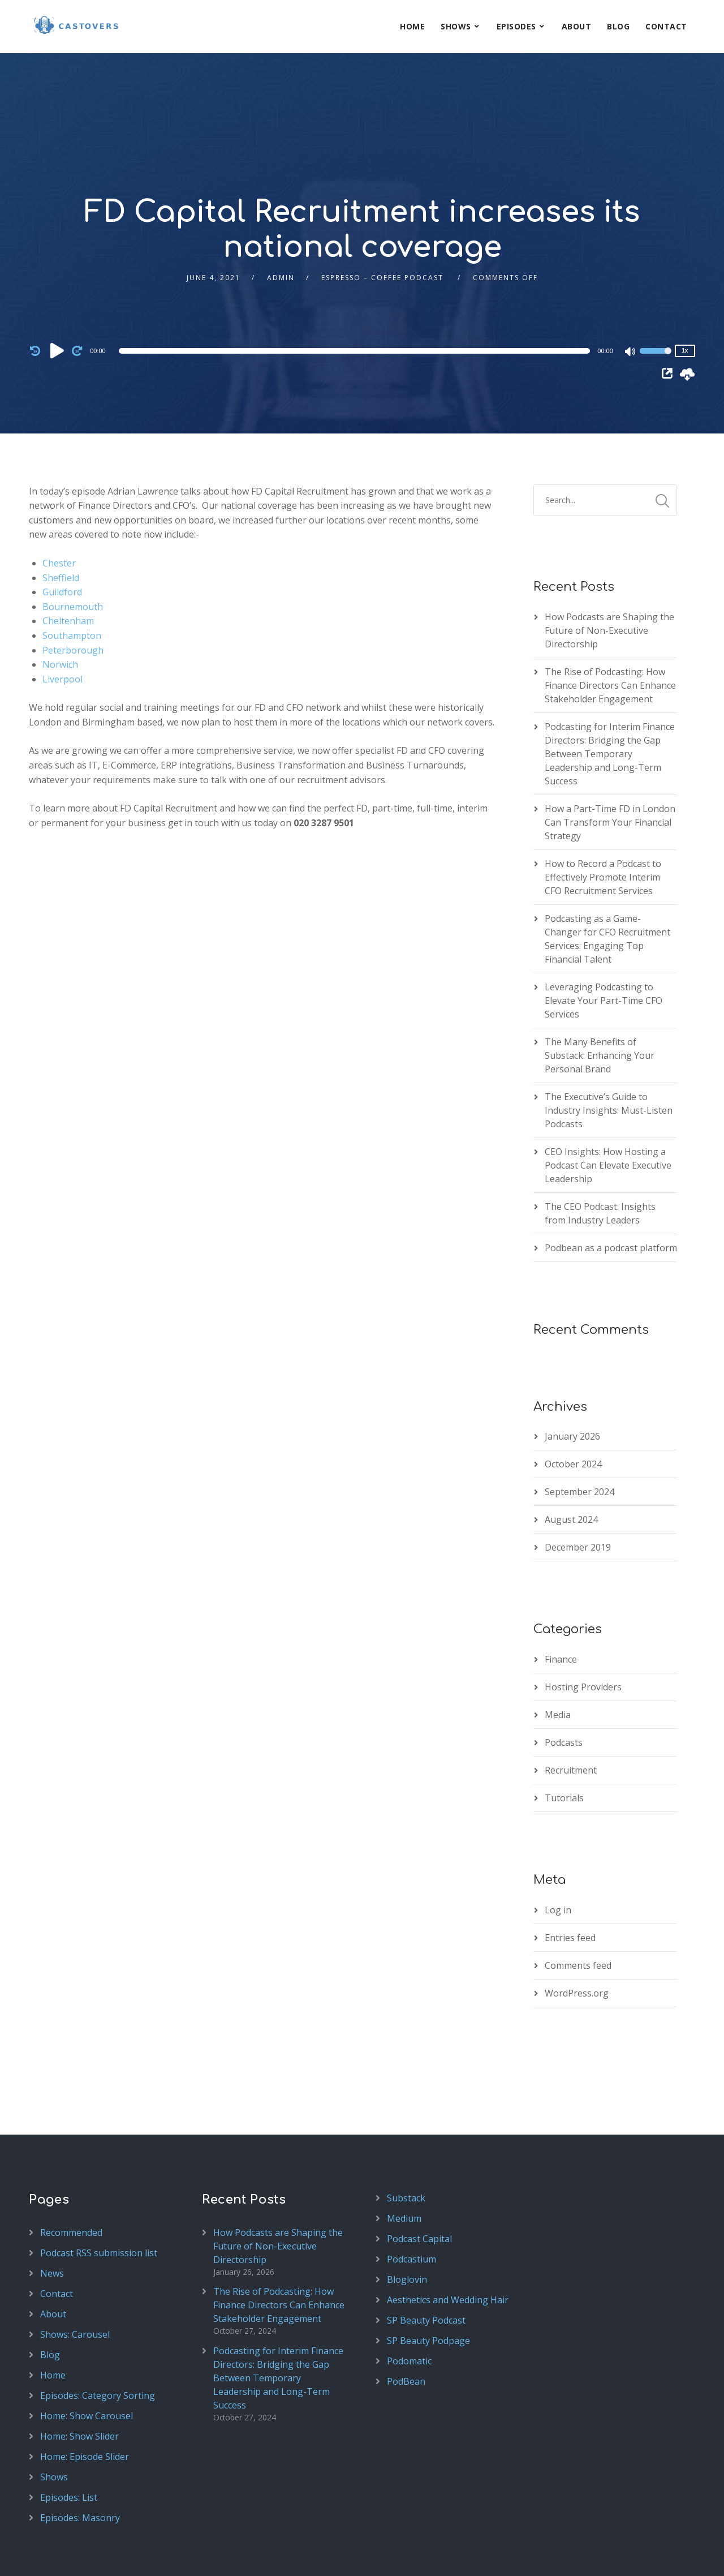  I want to click on Finance, so click(561, 1606).